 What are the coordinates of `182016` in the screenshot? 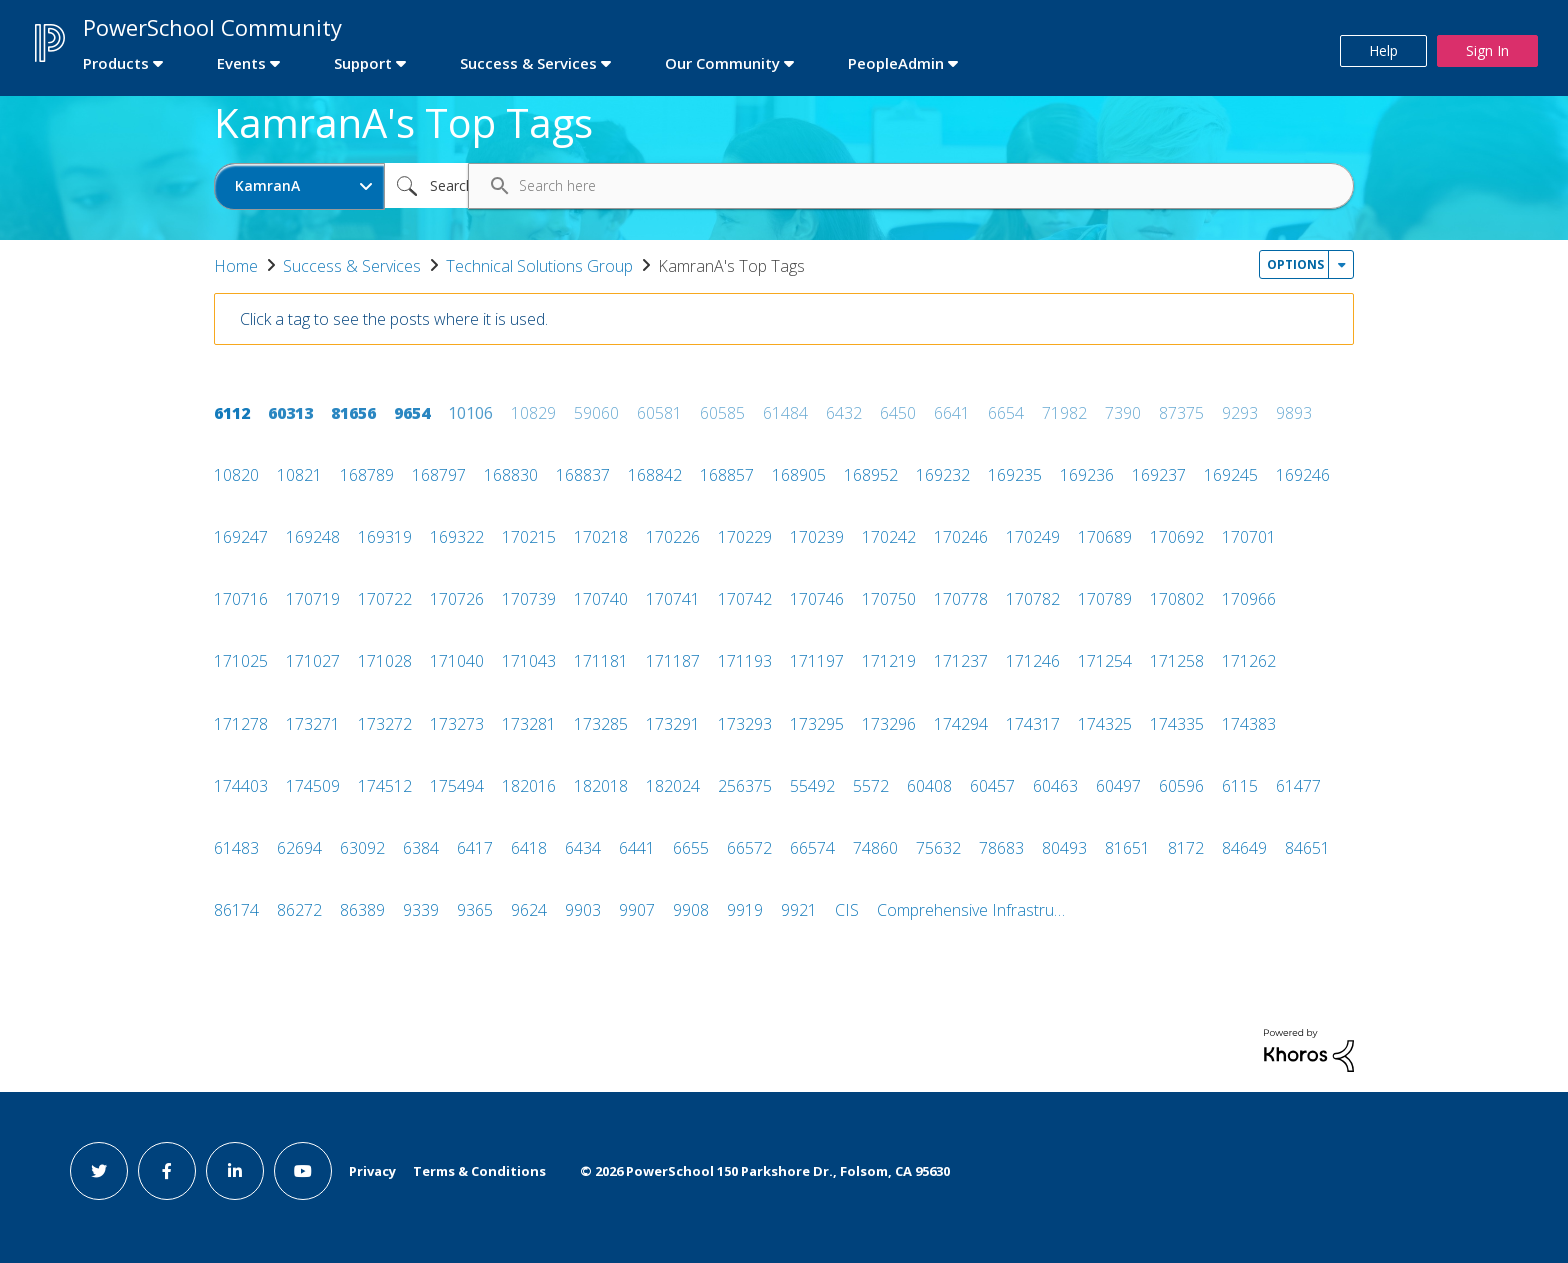 It's located at (529, 786).